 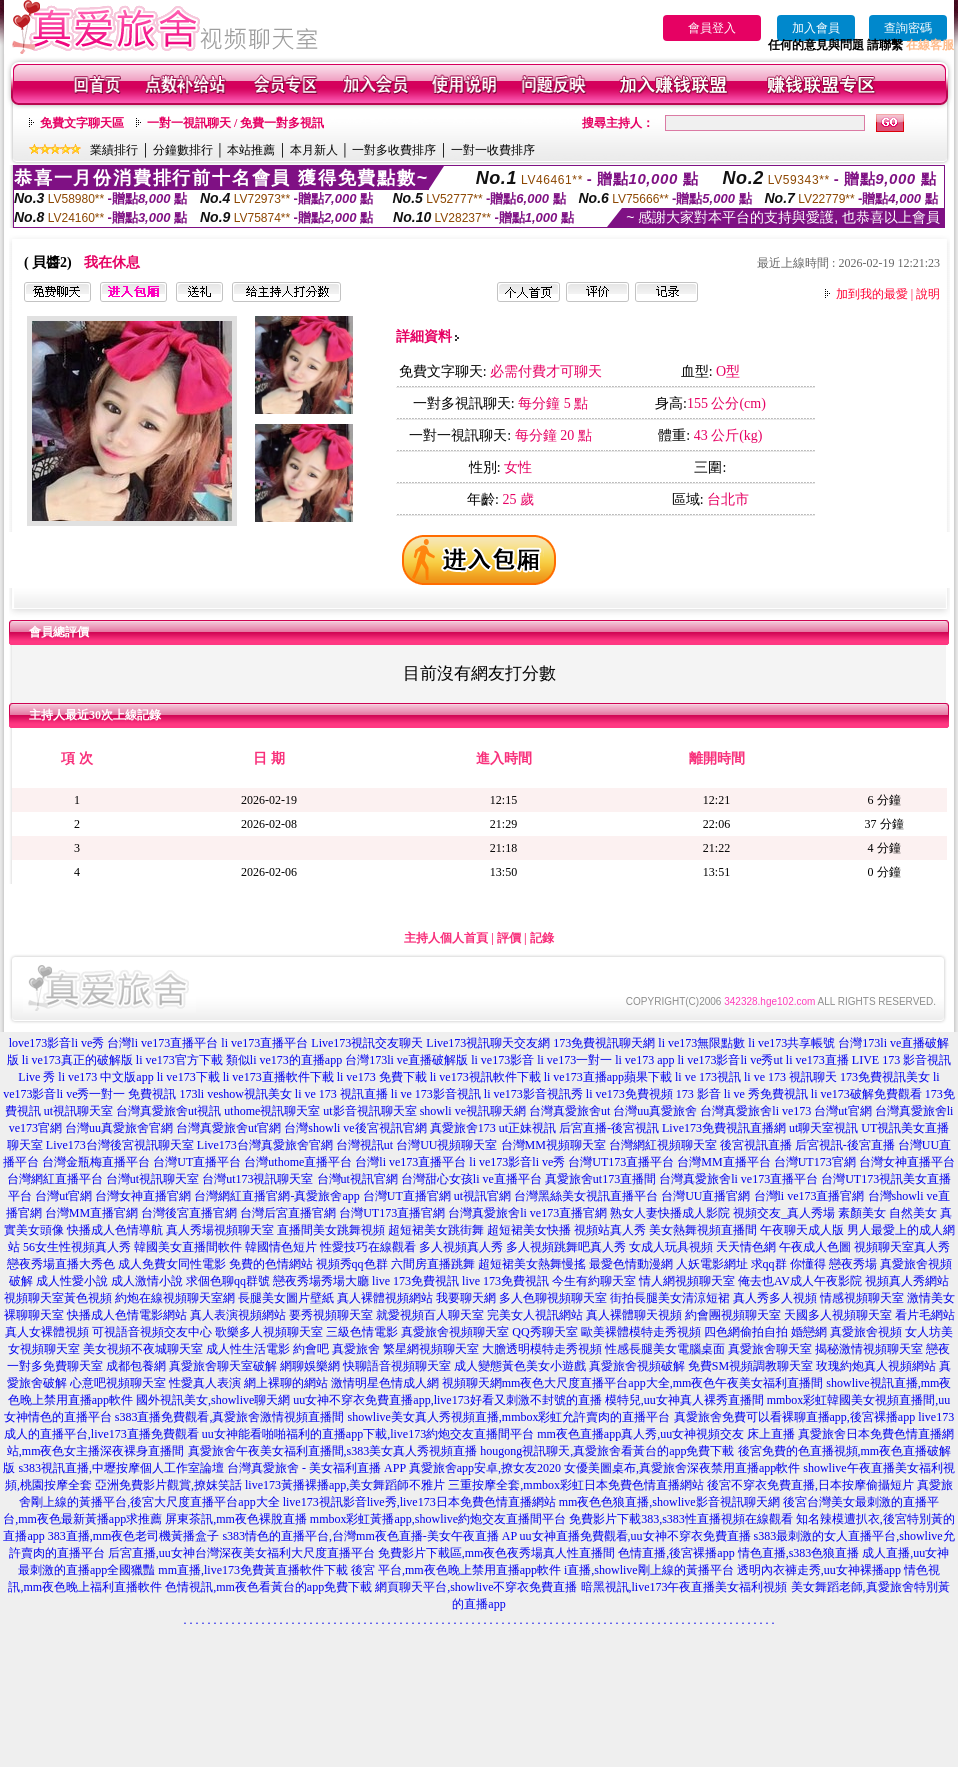 What do you see at coordinates (72, 1281) in the screenshot?
I see `成人性愛小說` at bounding box center [72, 1281].